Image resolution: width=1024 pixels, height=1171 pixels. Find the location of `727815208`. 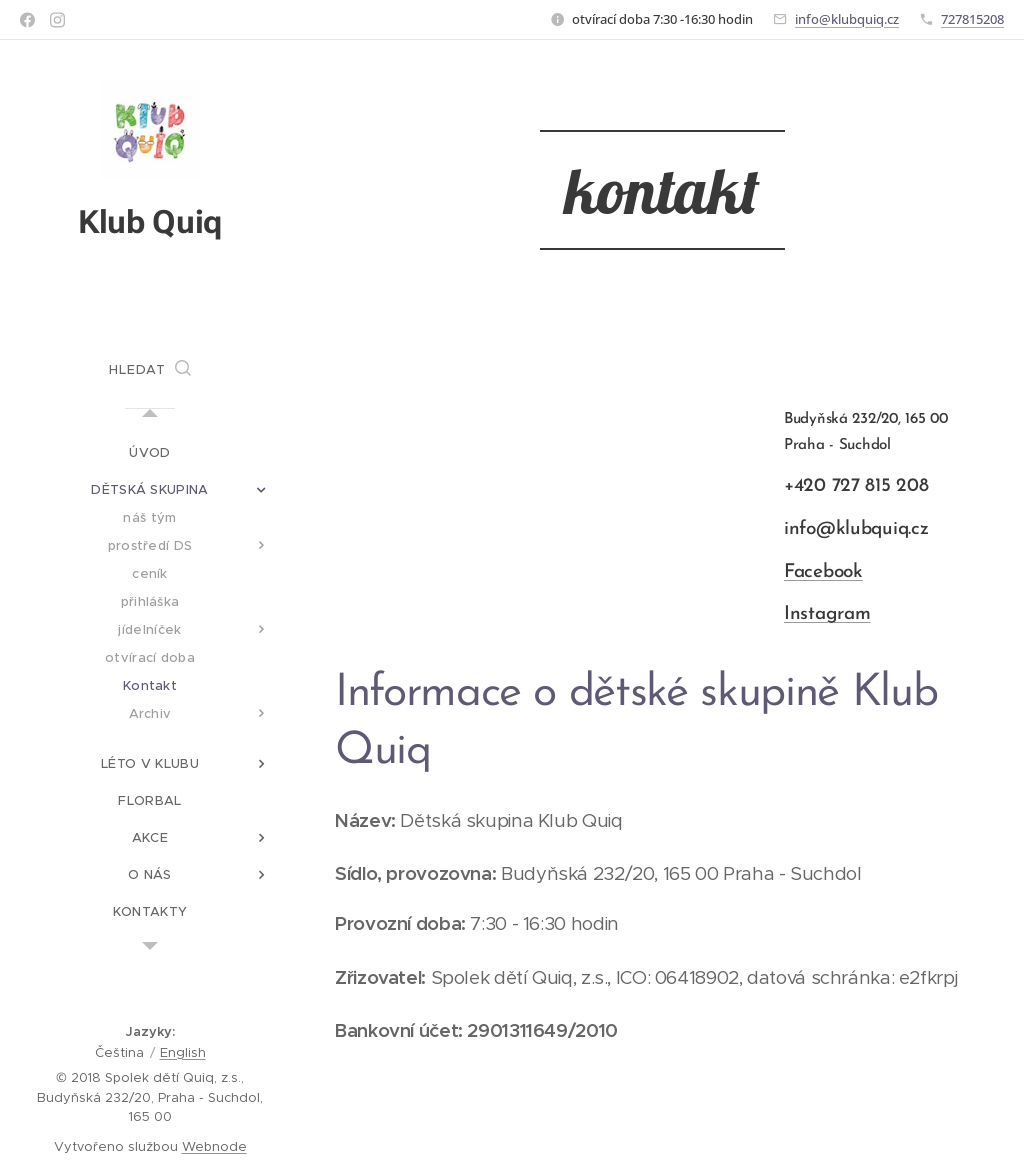

727815208 is located at coordinates (972, 19).